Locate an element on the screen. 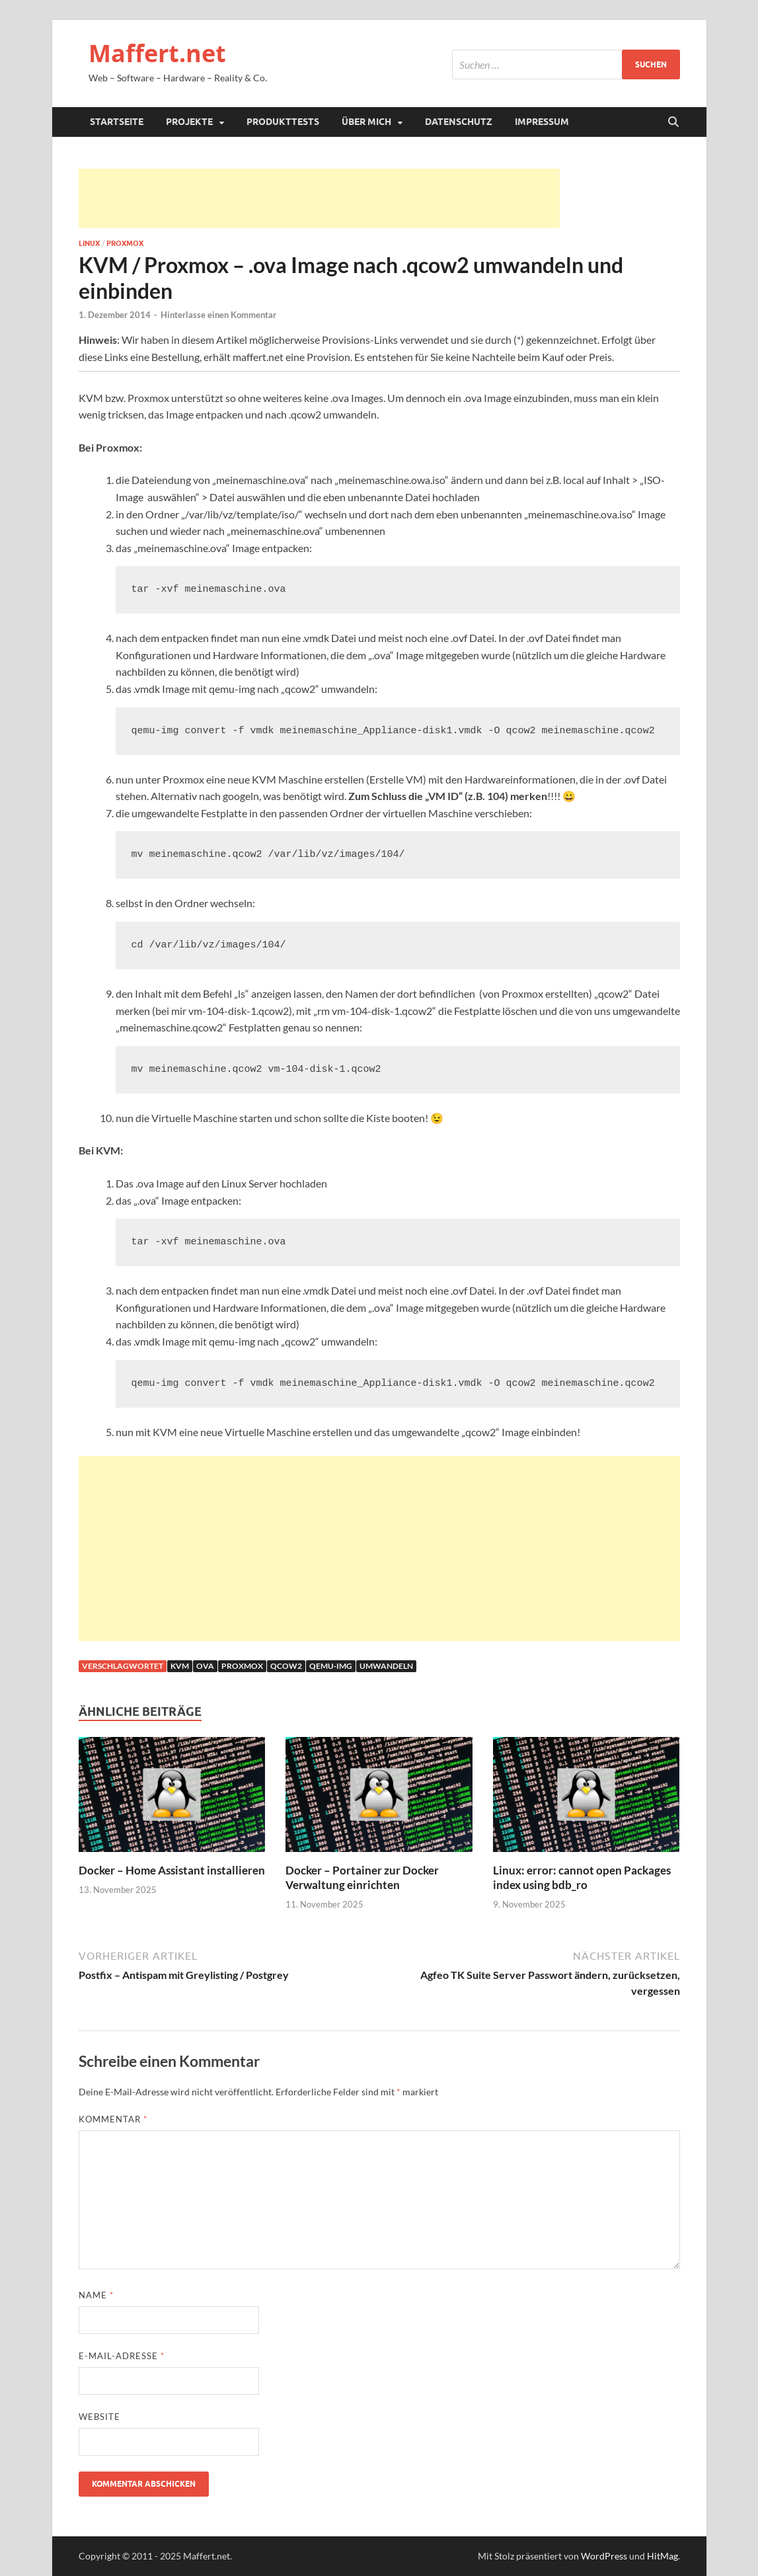 This screenshot has width=758, height=2576. Linux is located at coordinates (89, 243).